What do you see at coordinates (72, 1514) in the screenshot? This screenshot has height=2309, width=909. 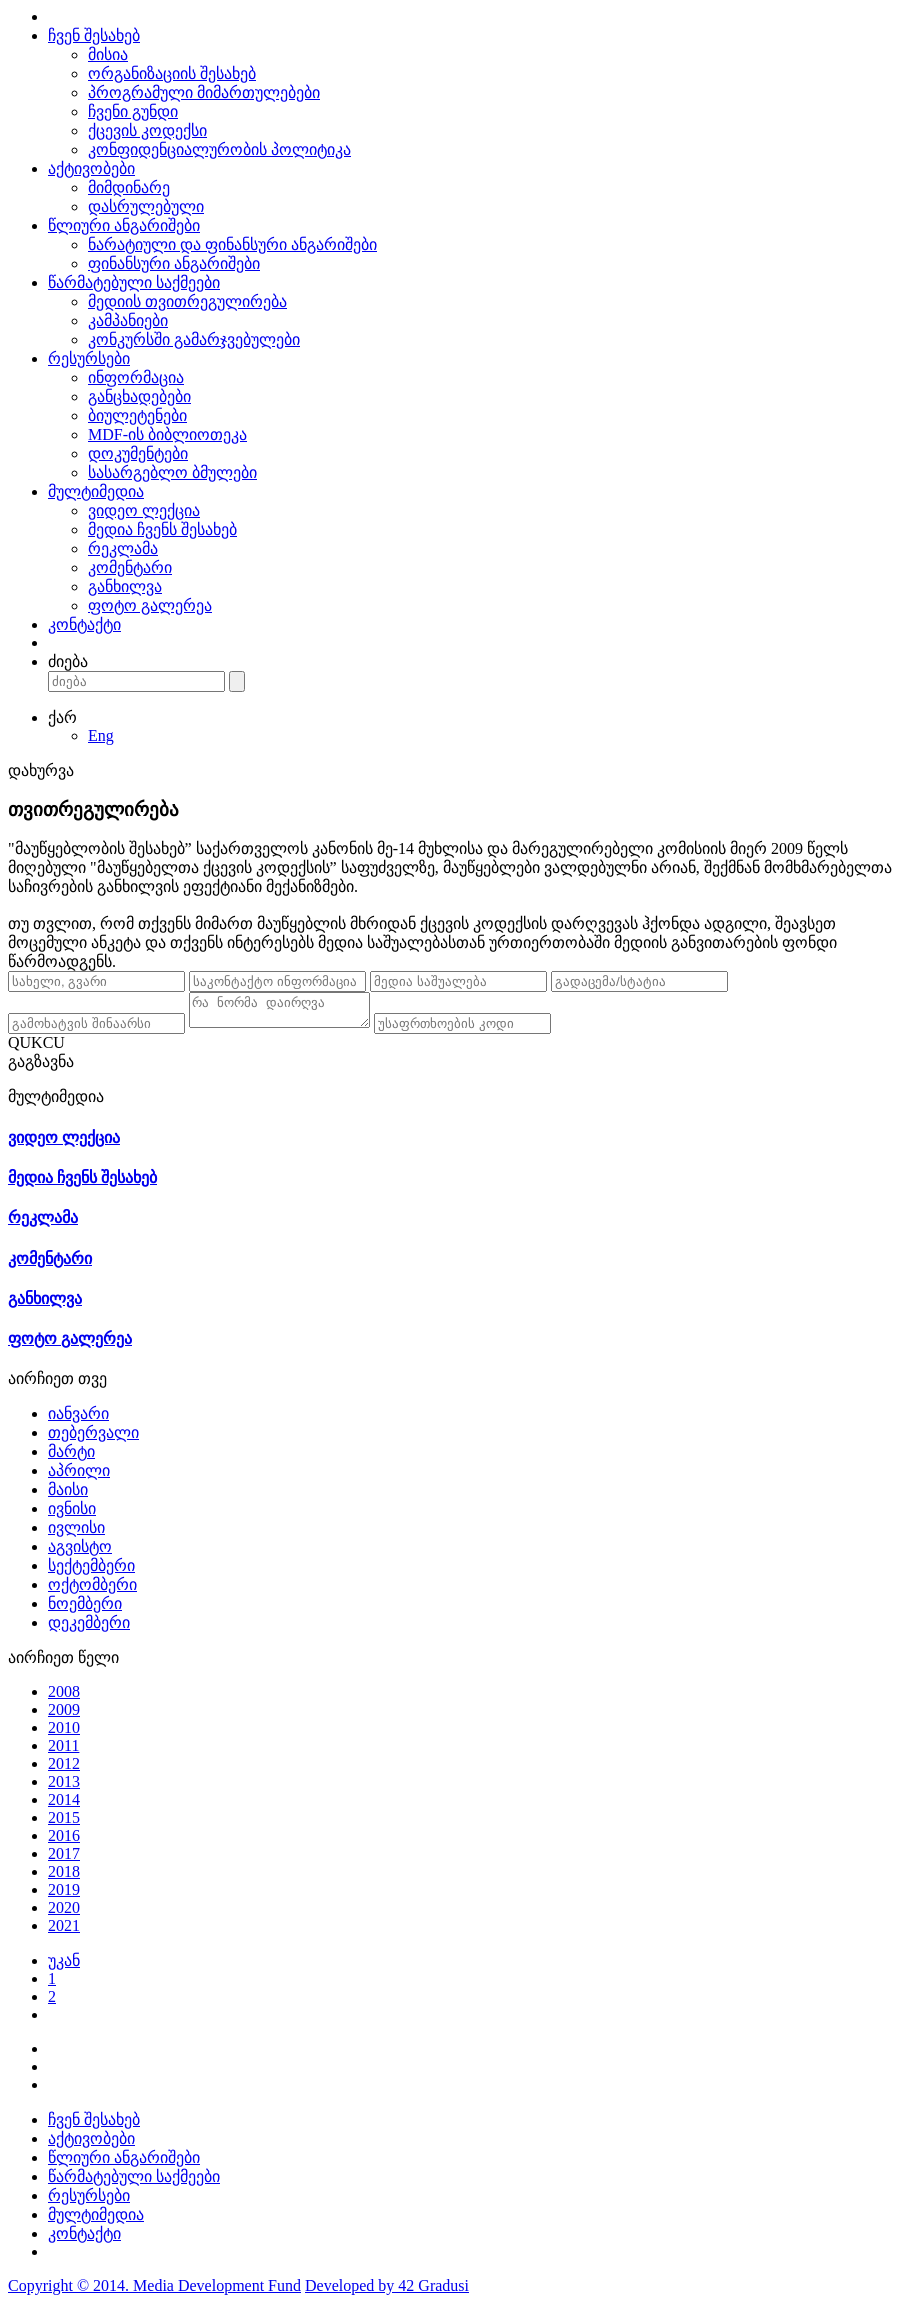 I see `ივნისი` at bounding box center [72, 1514].